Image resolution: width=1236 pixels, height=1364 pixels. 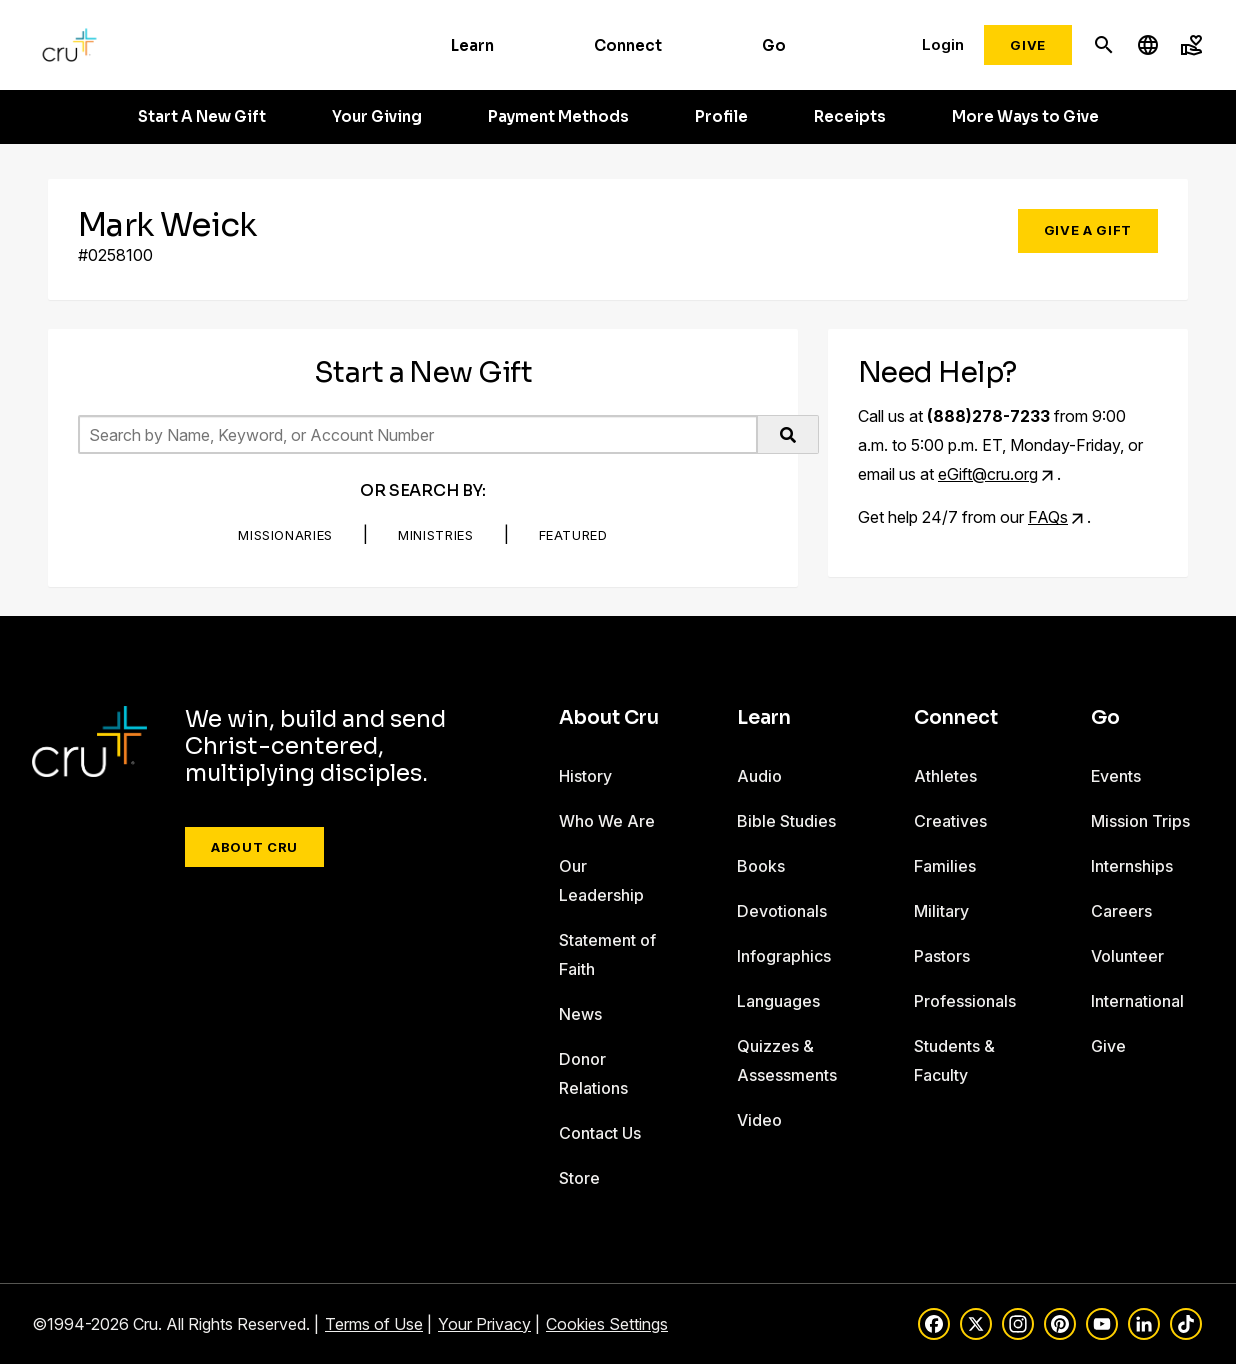 I want to click on Featured, so click(x=573, y=535).